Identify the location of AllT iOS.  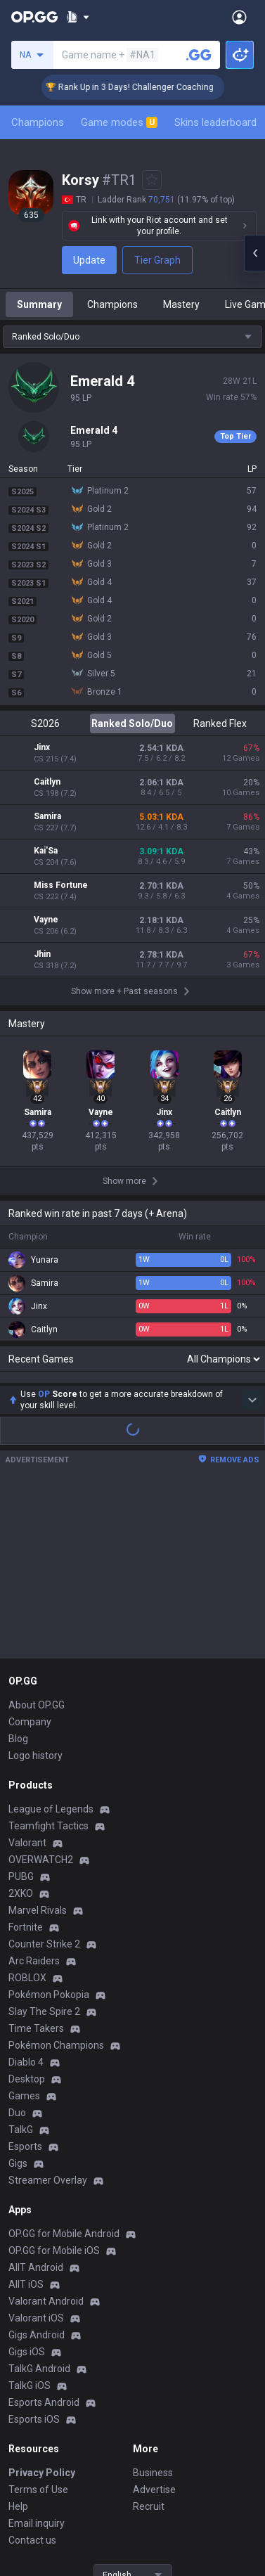
(26, 2121).